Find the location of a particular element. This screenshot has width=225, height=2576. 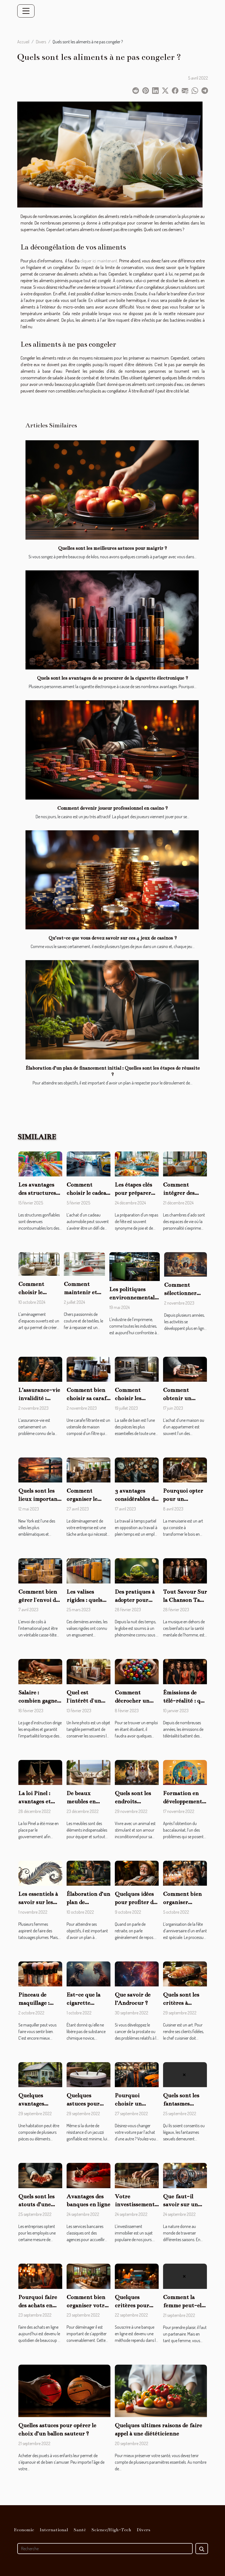

Accueil is located at coordinates (23, 41).